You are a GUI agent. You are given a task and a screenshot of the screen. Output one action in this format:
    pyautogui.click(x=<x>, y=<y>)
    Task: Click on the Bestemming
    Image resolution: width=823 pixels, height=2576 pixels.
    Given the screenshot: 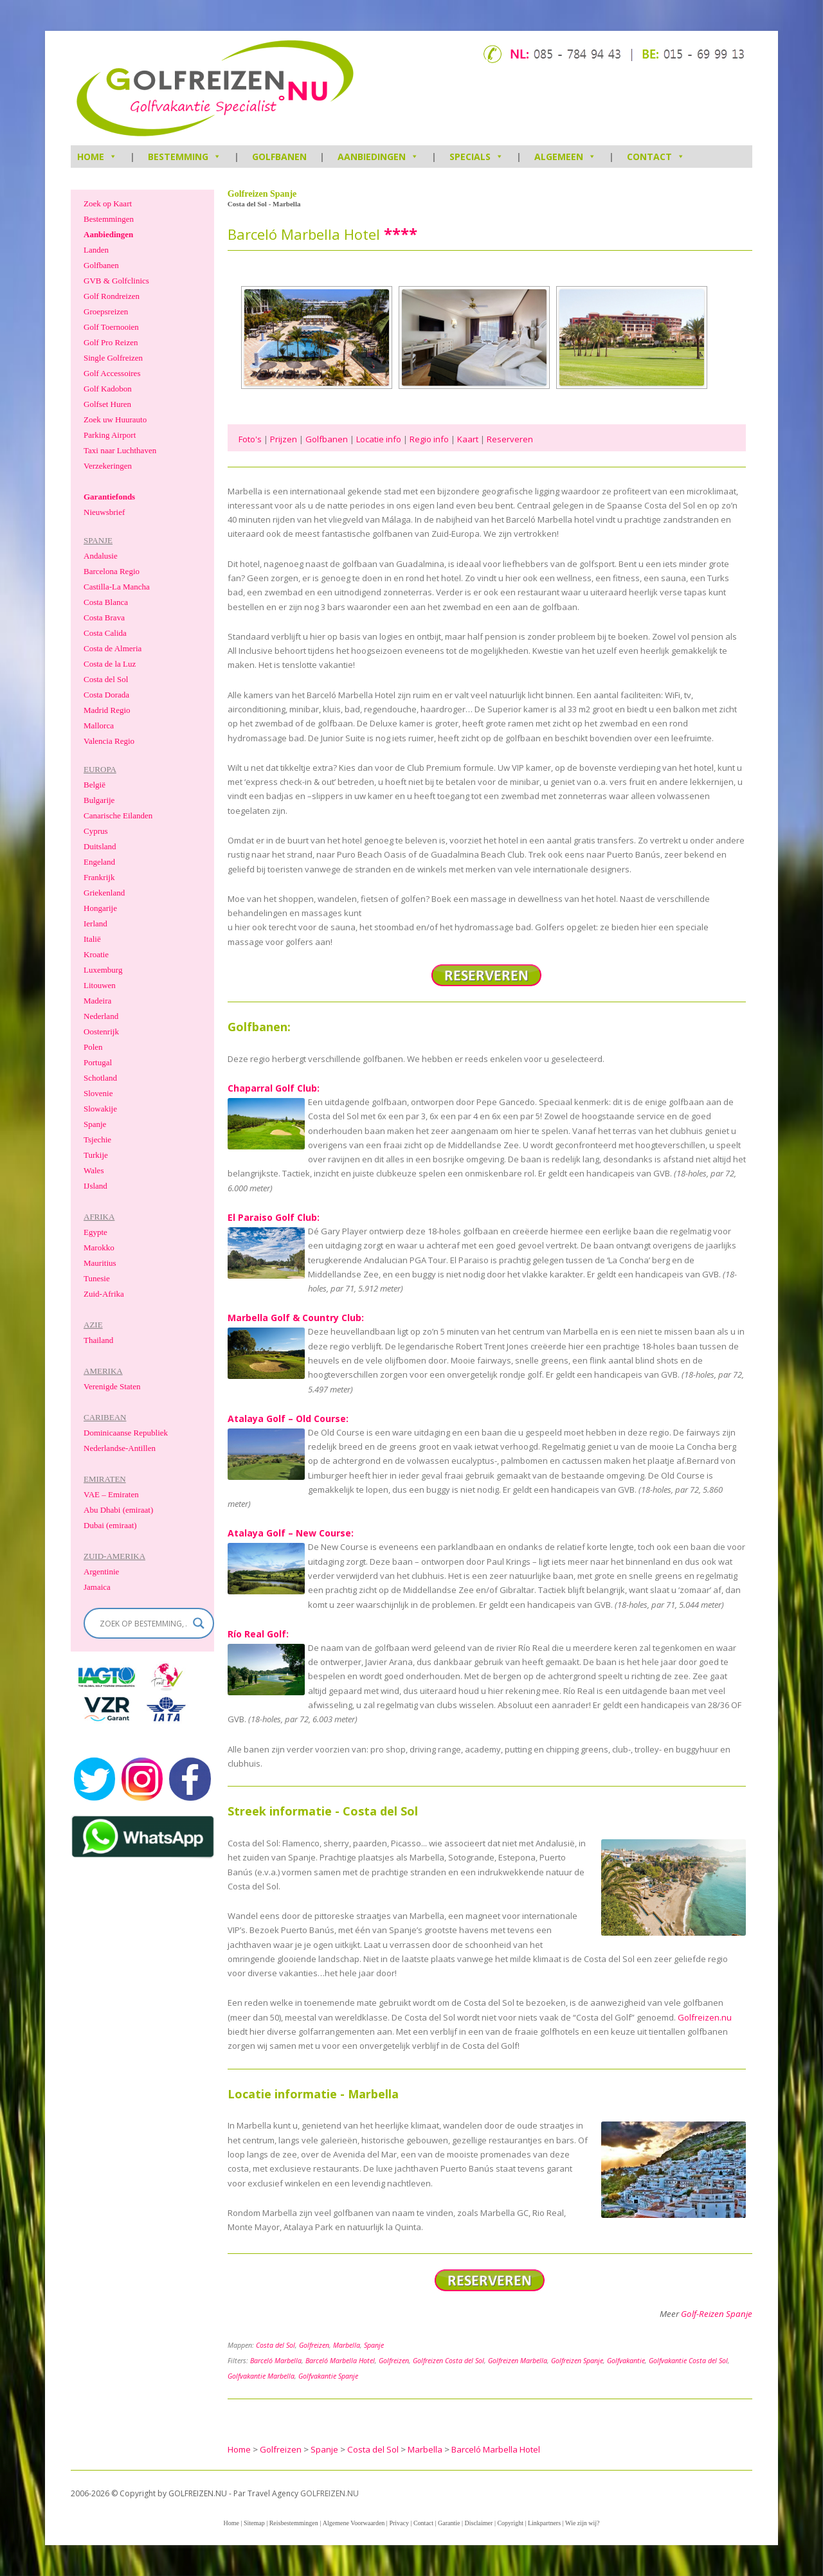 What is the action you would take?
    pyautogui.click(x=184, y=156)
    